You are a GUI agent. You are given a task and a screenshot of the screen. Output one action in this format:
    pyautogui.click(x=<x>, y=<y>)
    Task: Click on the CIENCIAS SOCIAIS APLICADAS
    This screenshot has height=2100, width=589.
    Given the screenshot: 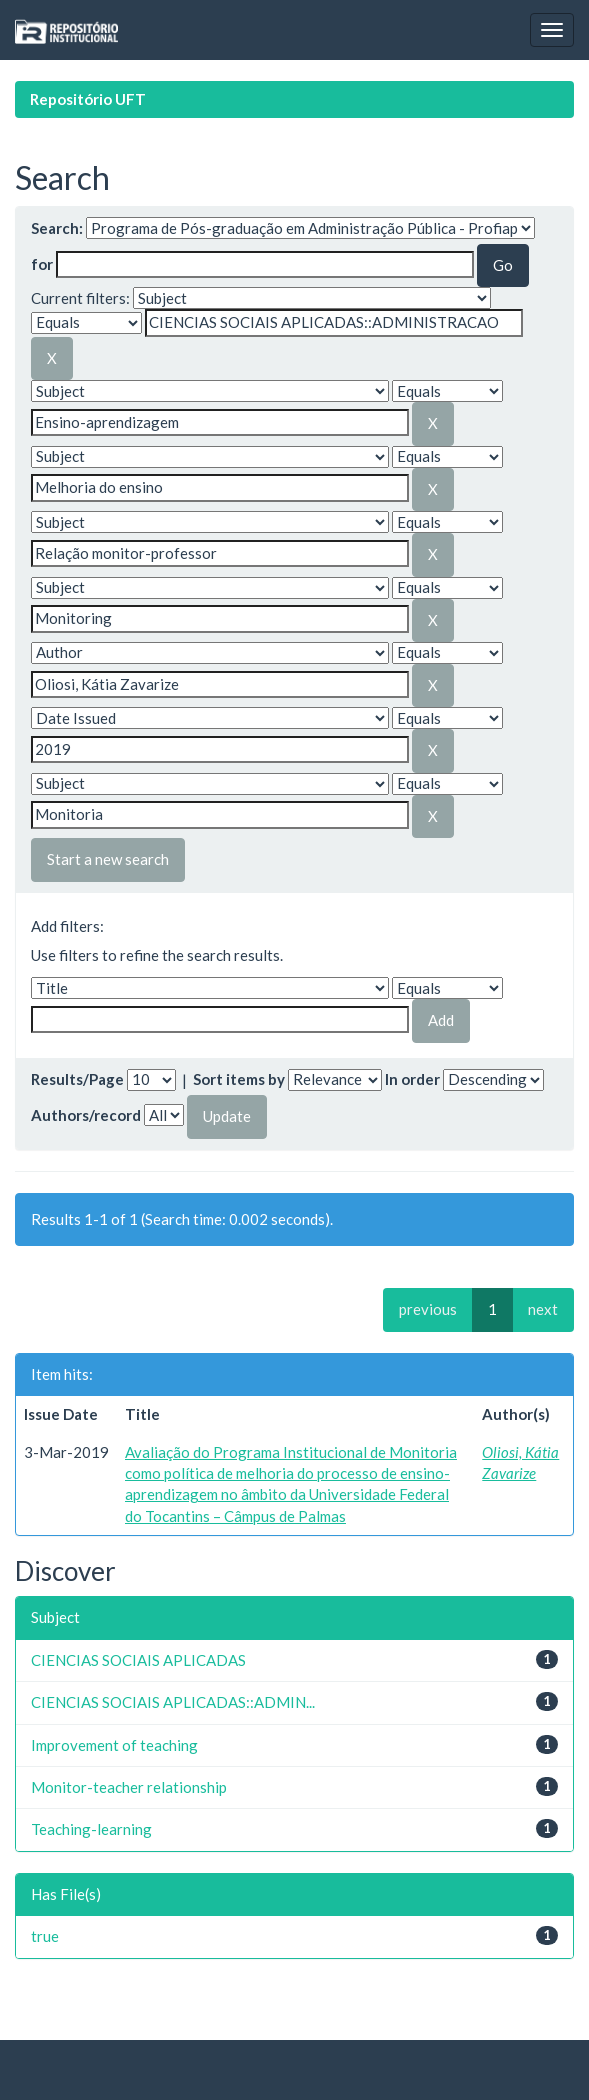 What is the action you would take?
    pyautogui.click(x=138, y=1660)
    